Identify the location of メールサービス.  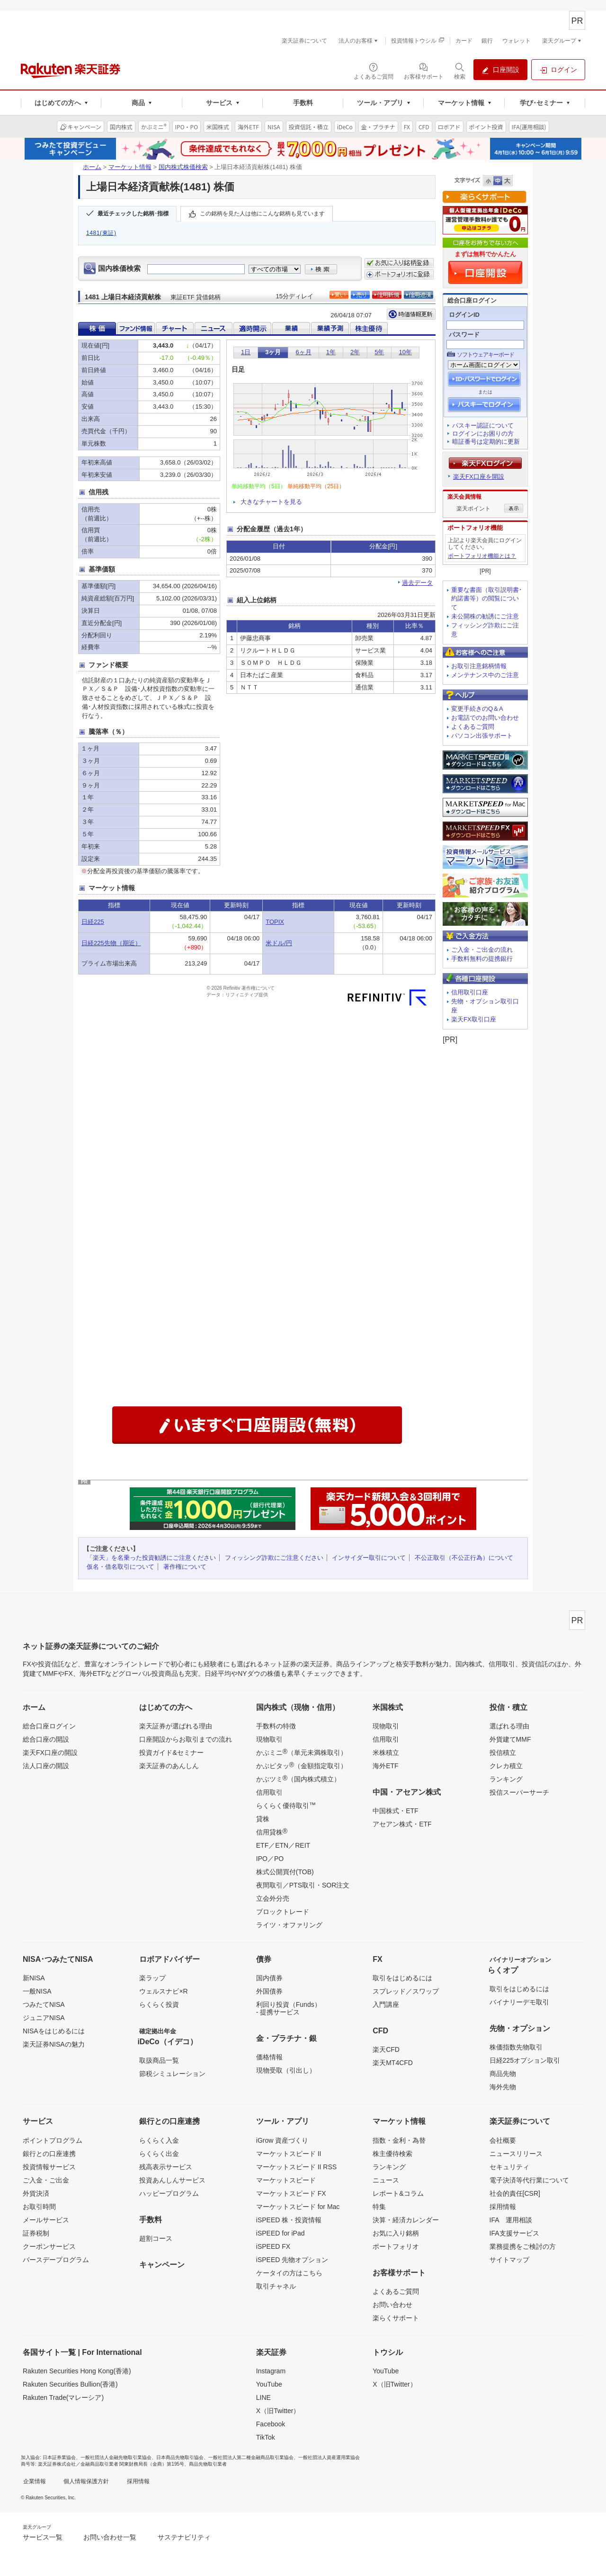
(46, 2220).